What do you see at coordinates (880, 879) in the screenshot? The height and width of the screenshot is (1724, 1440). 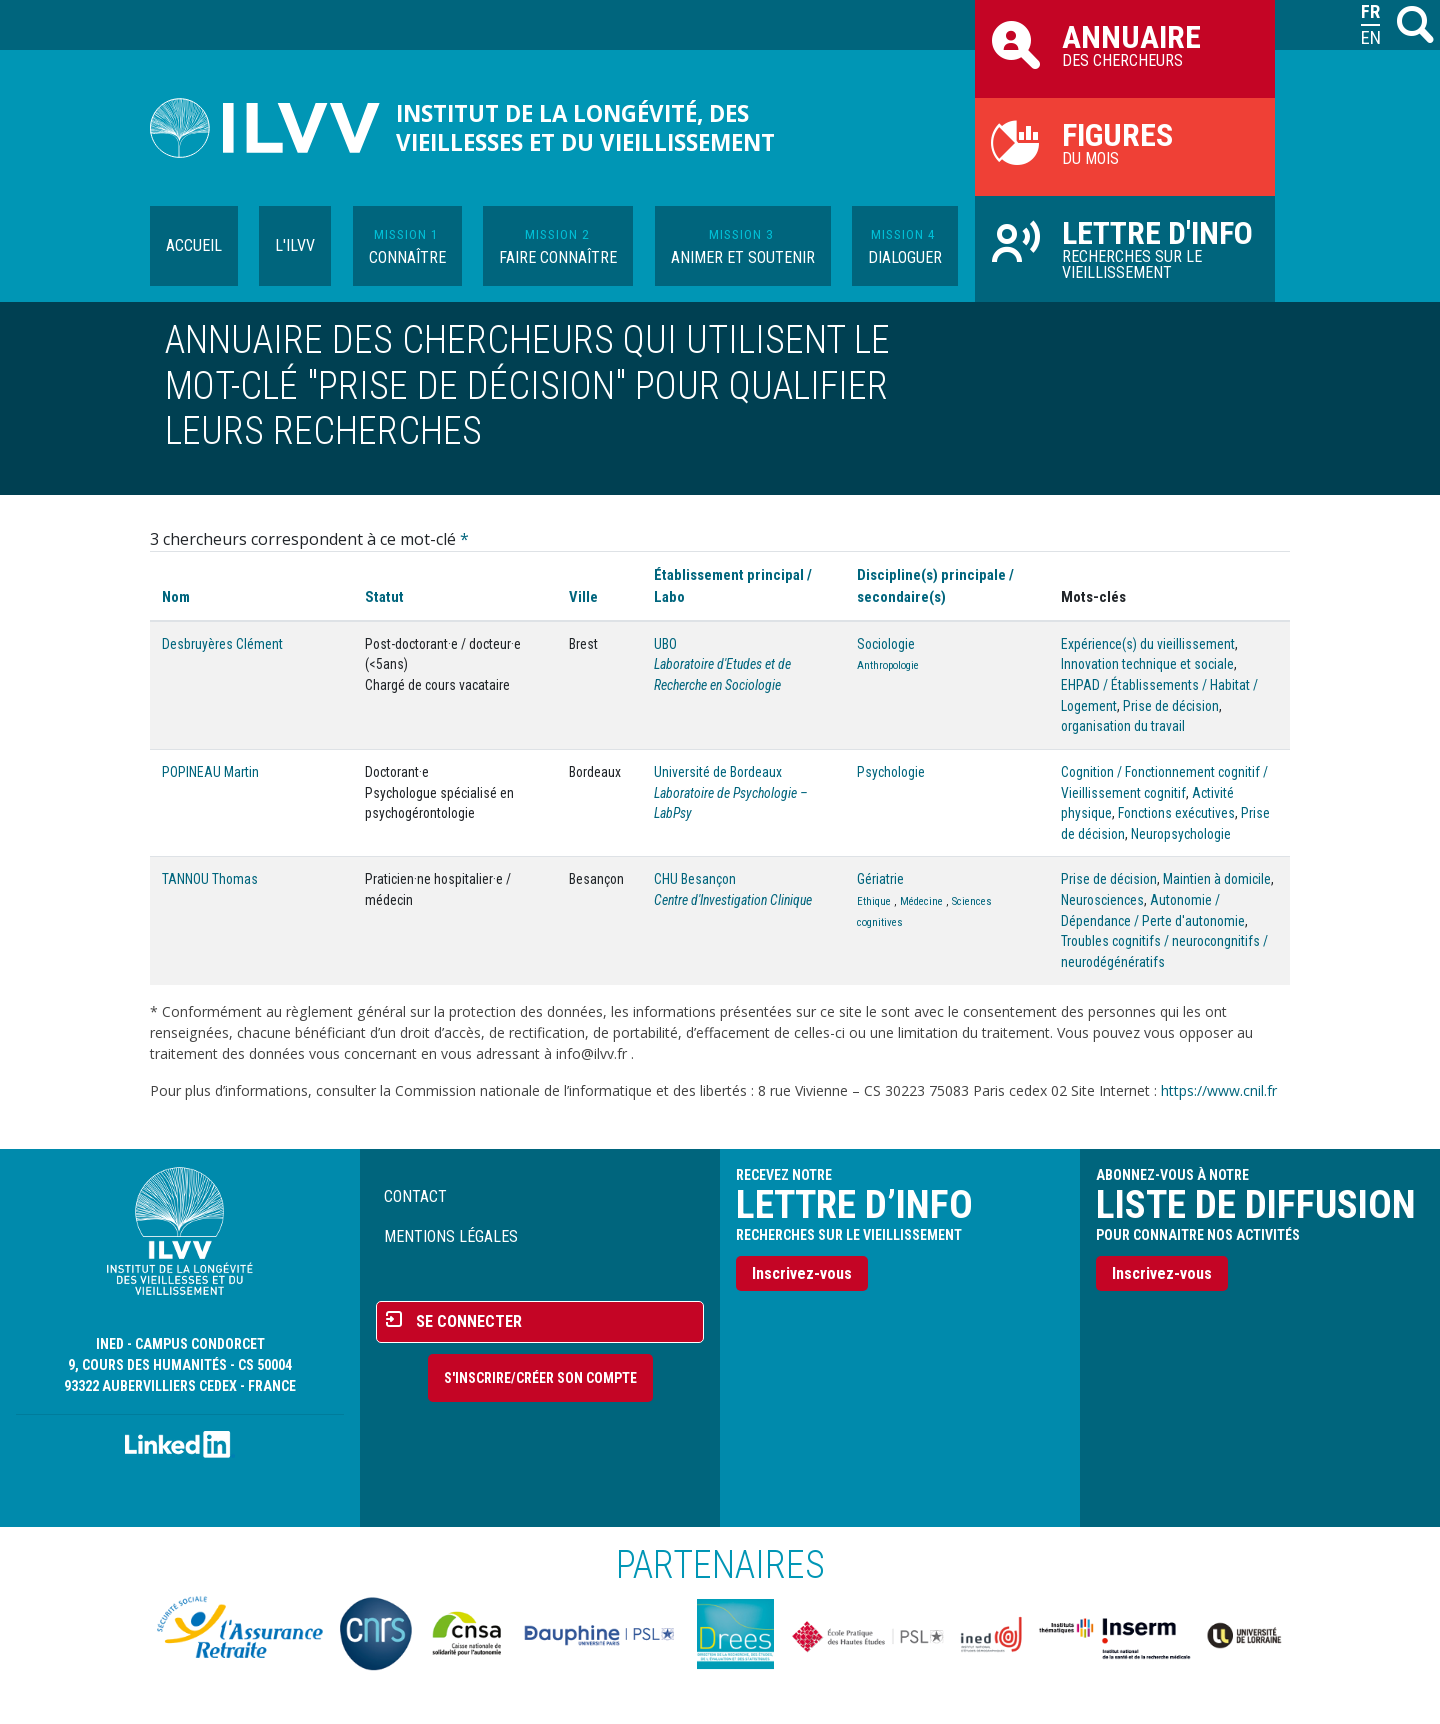 I see `Gériatrie` at bounding box center [880, 879].